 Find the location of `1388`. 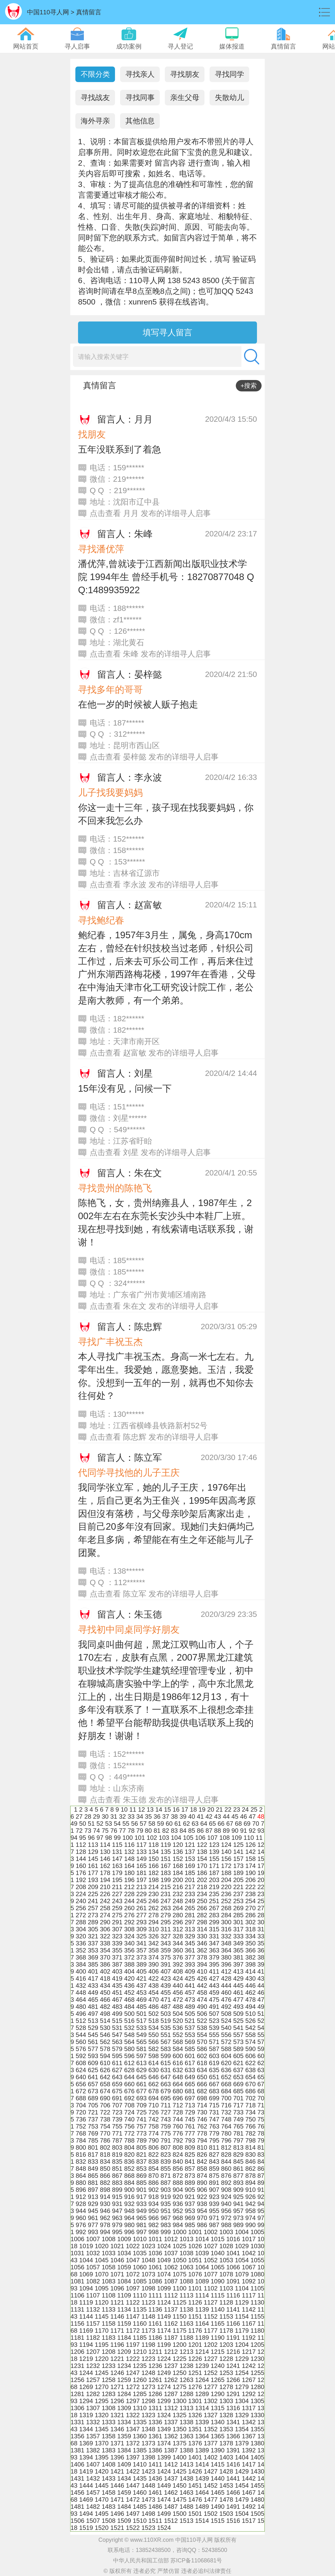

1388 is located at coordinates (186, 2450).